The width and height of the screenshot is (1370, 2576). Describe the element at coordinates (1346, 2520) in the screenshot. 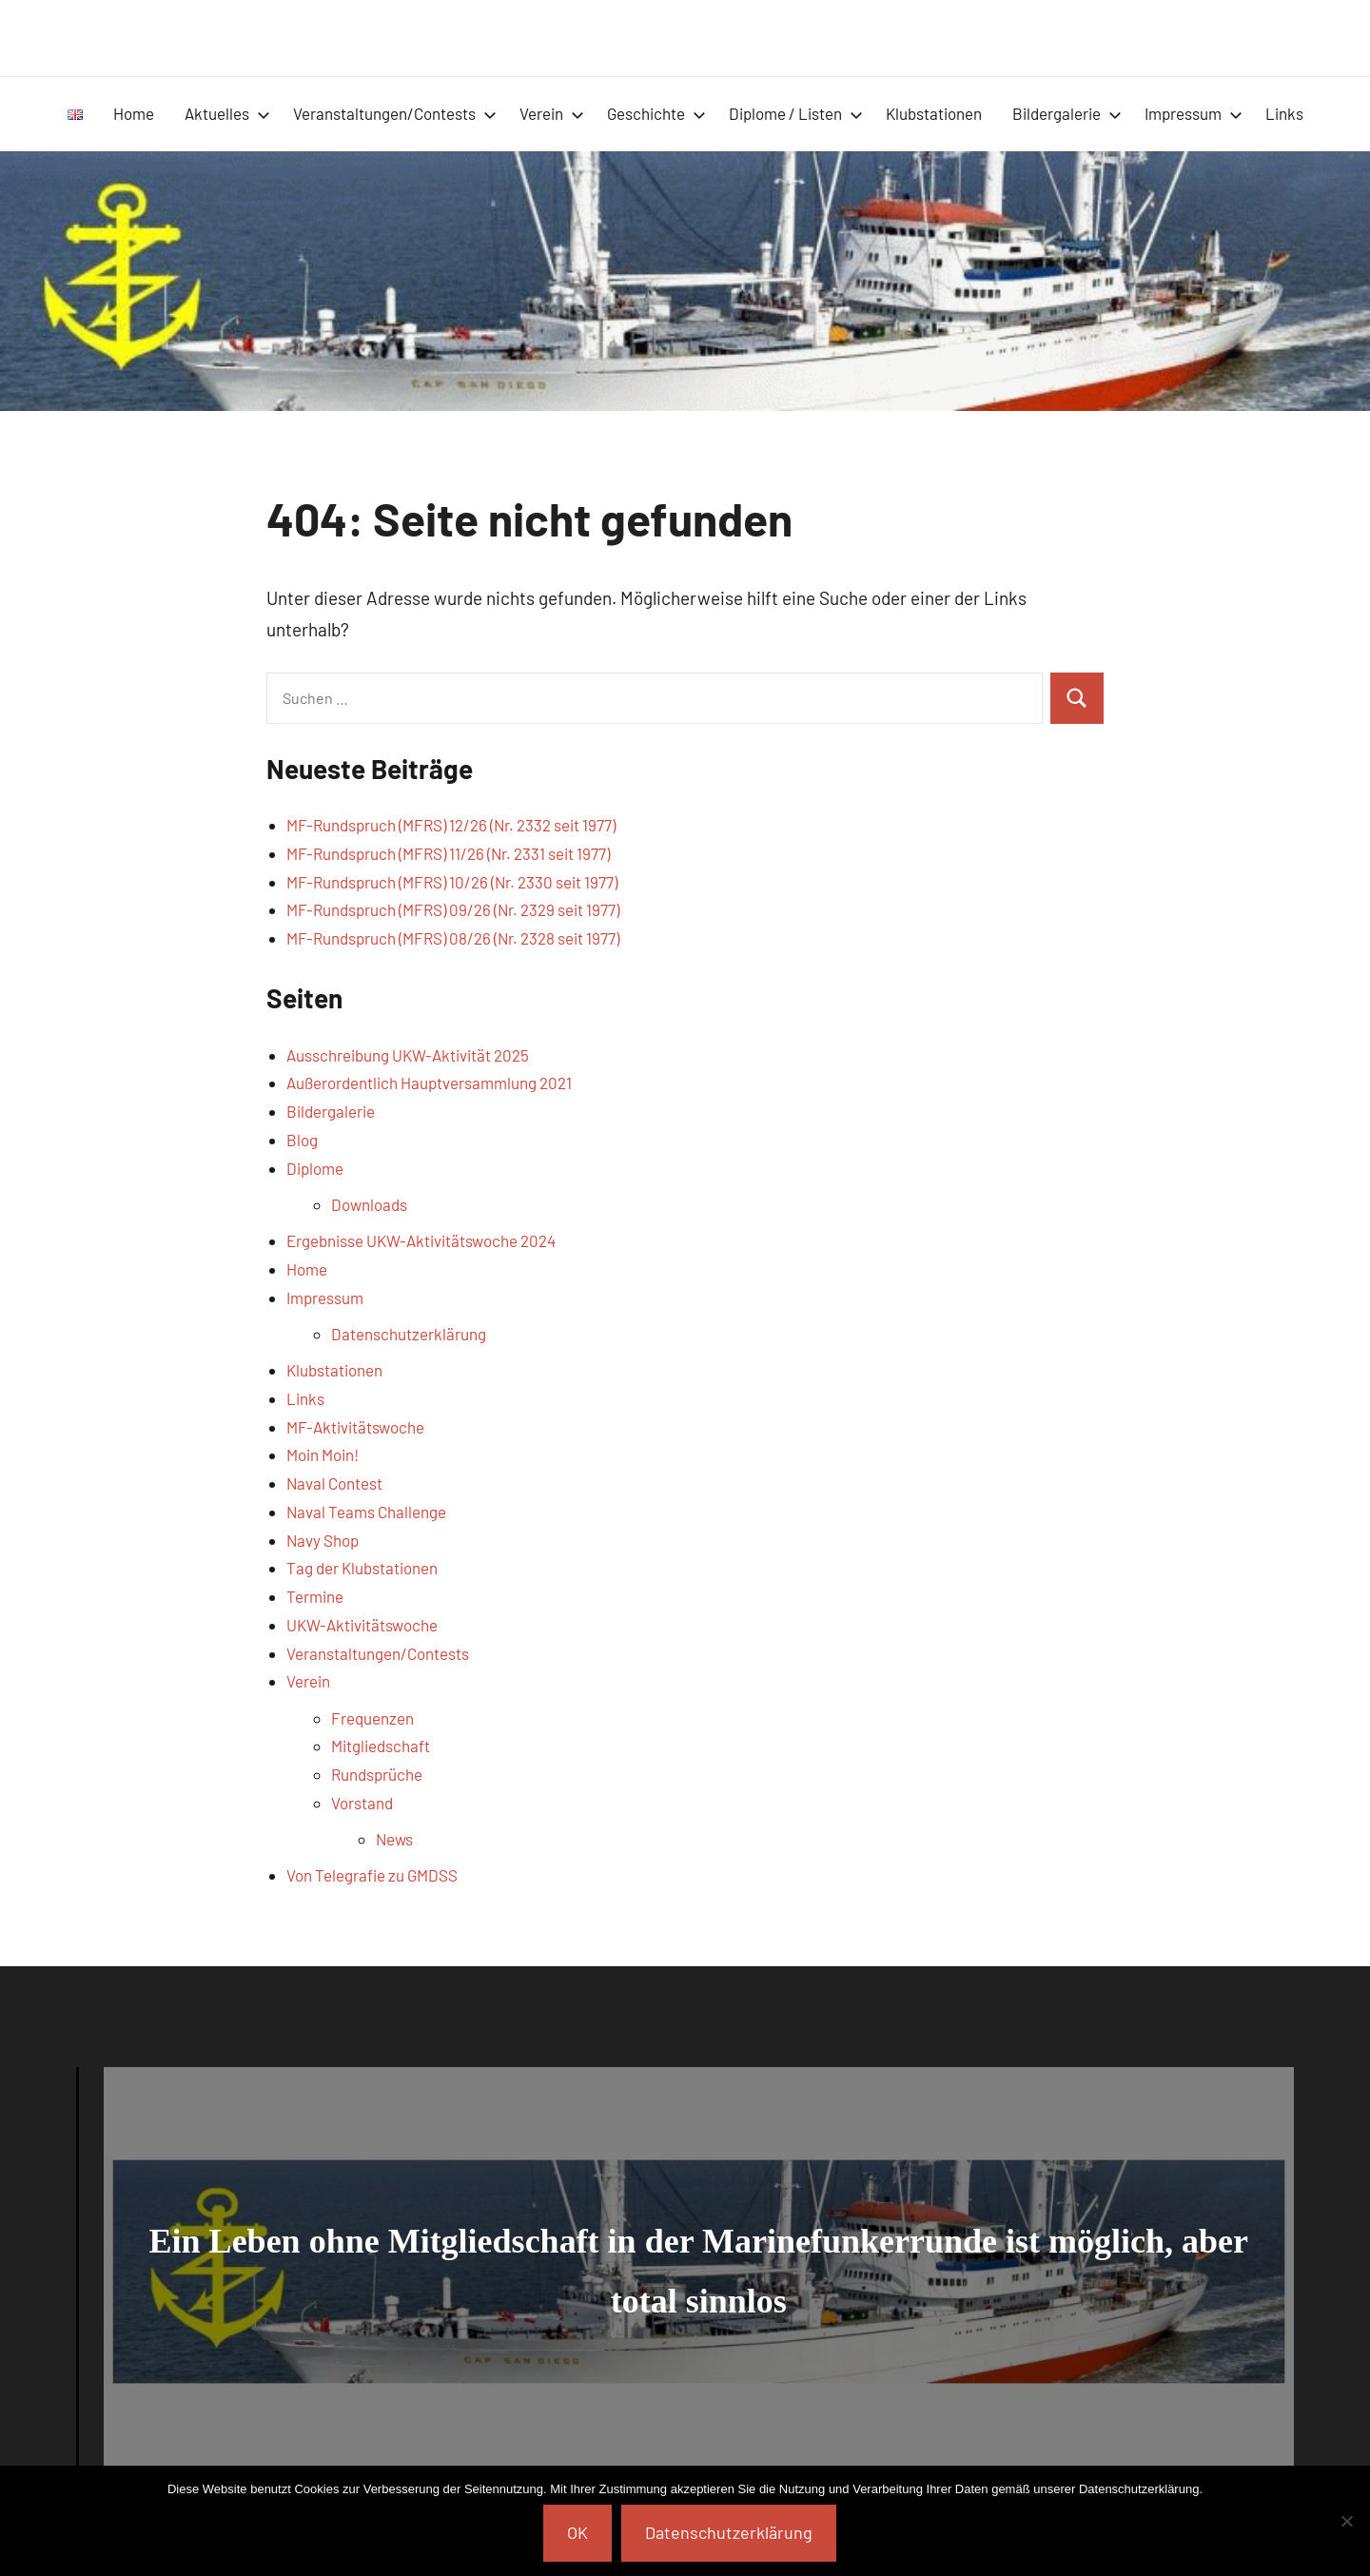

I see `[Nein]` at that location.